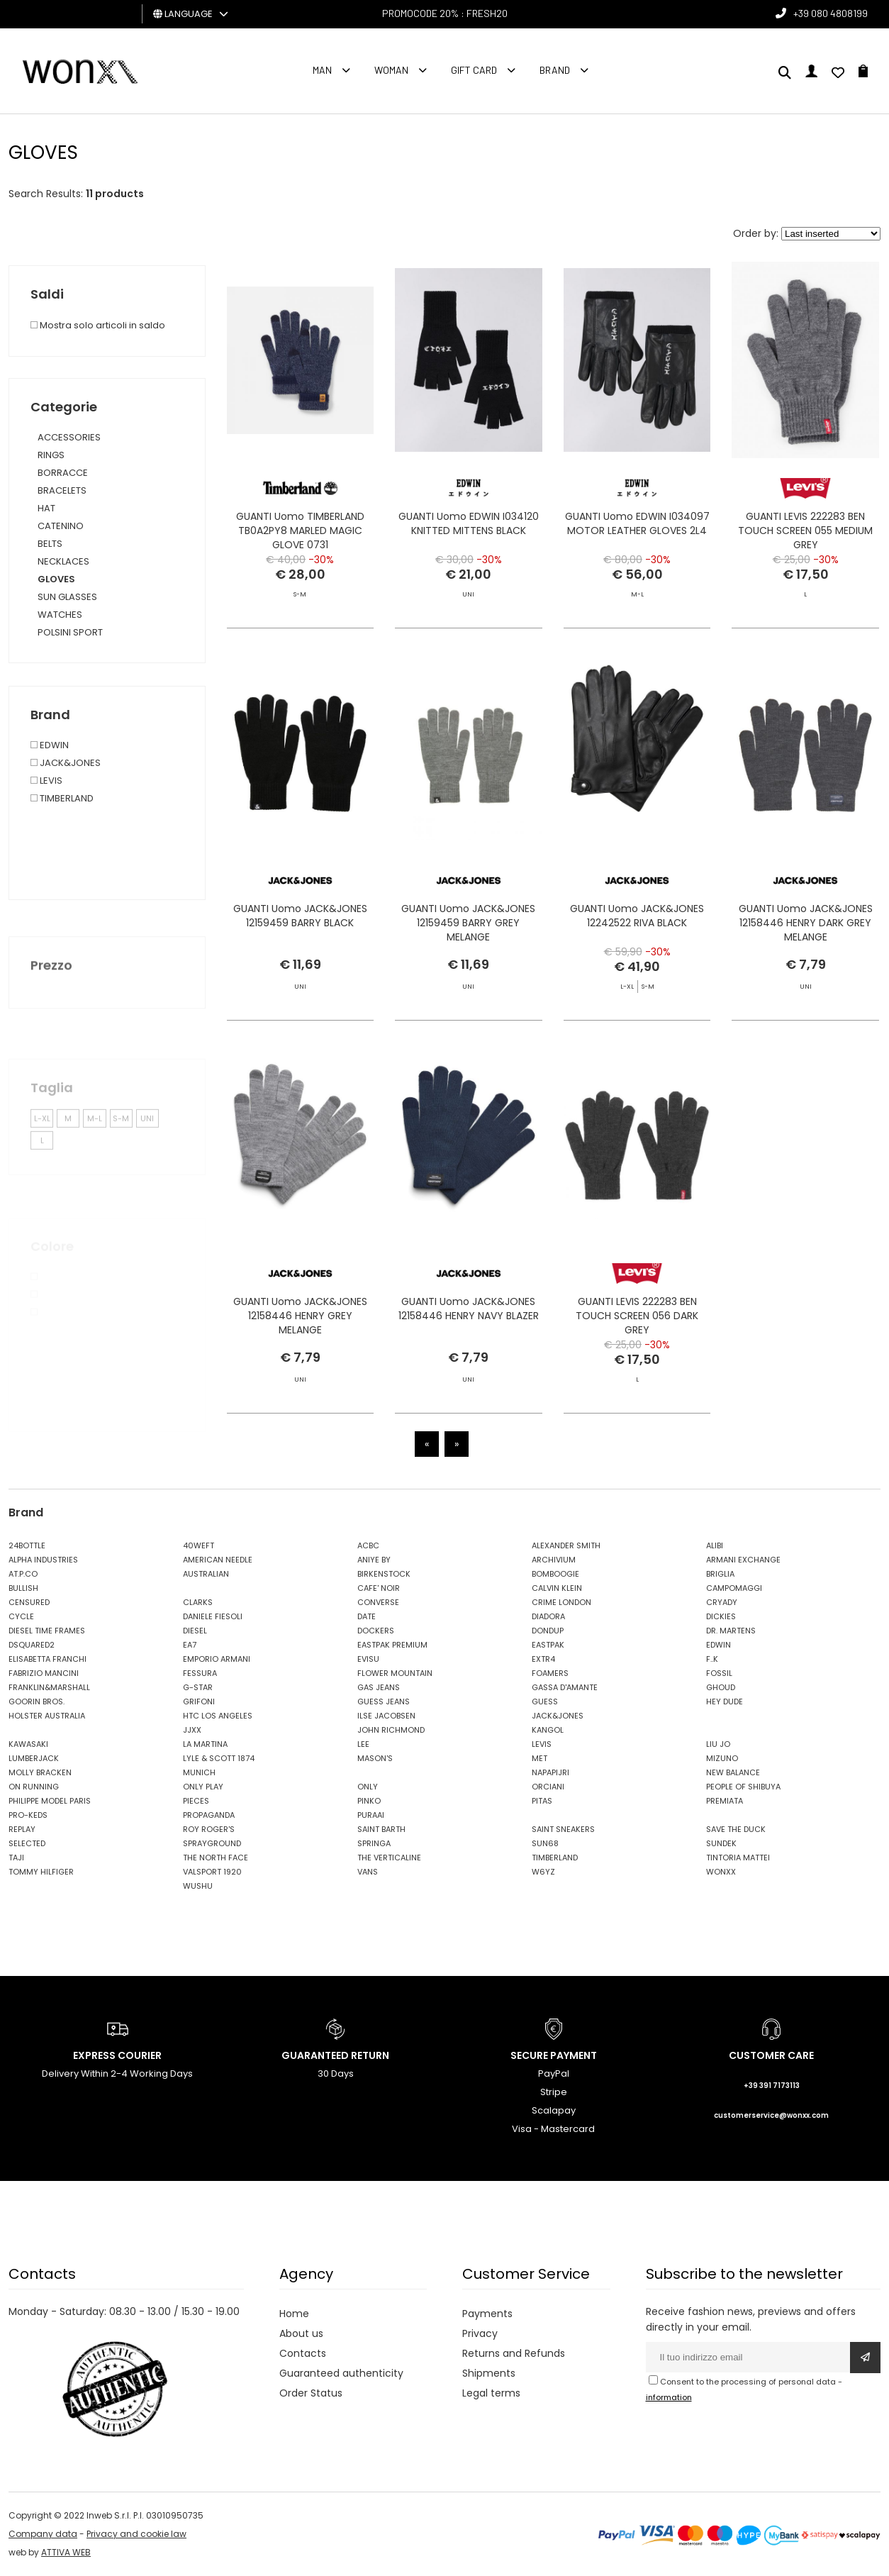 The image size is (889, 2576). Describe the element at coordinates (561, 1602) in the screenshot. I see `CRIME LONDON` at that location.